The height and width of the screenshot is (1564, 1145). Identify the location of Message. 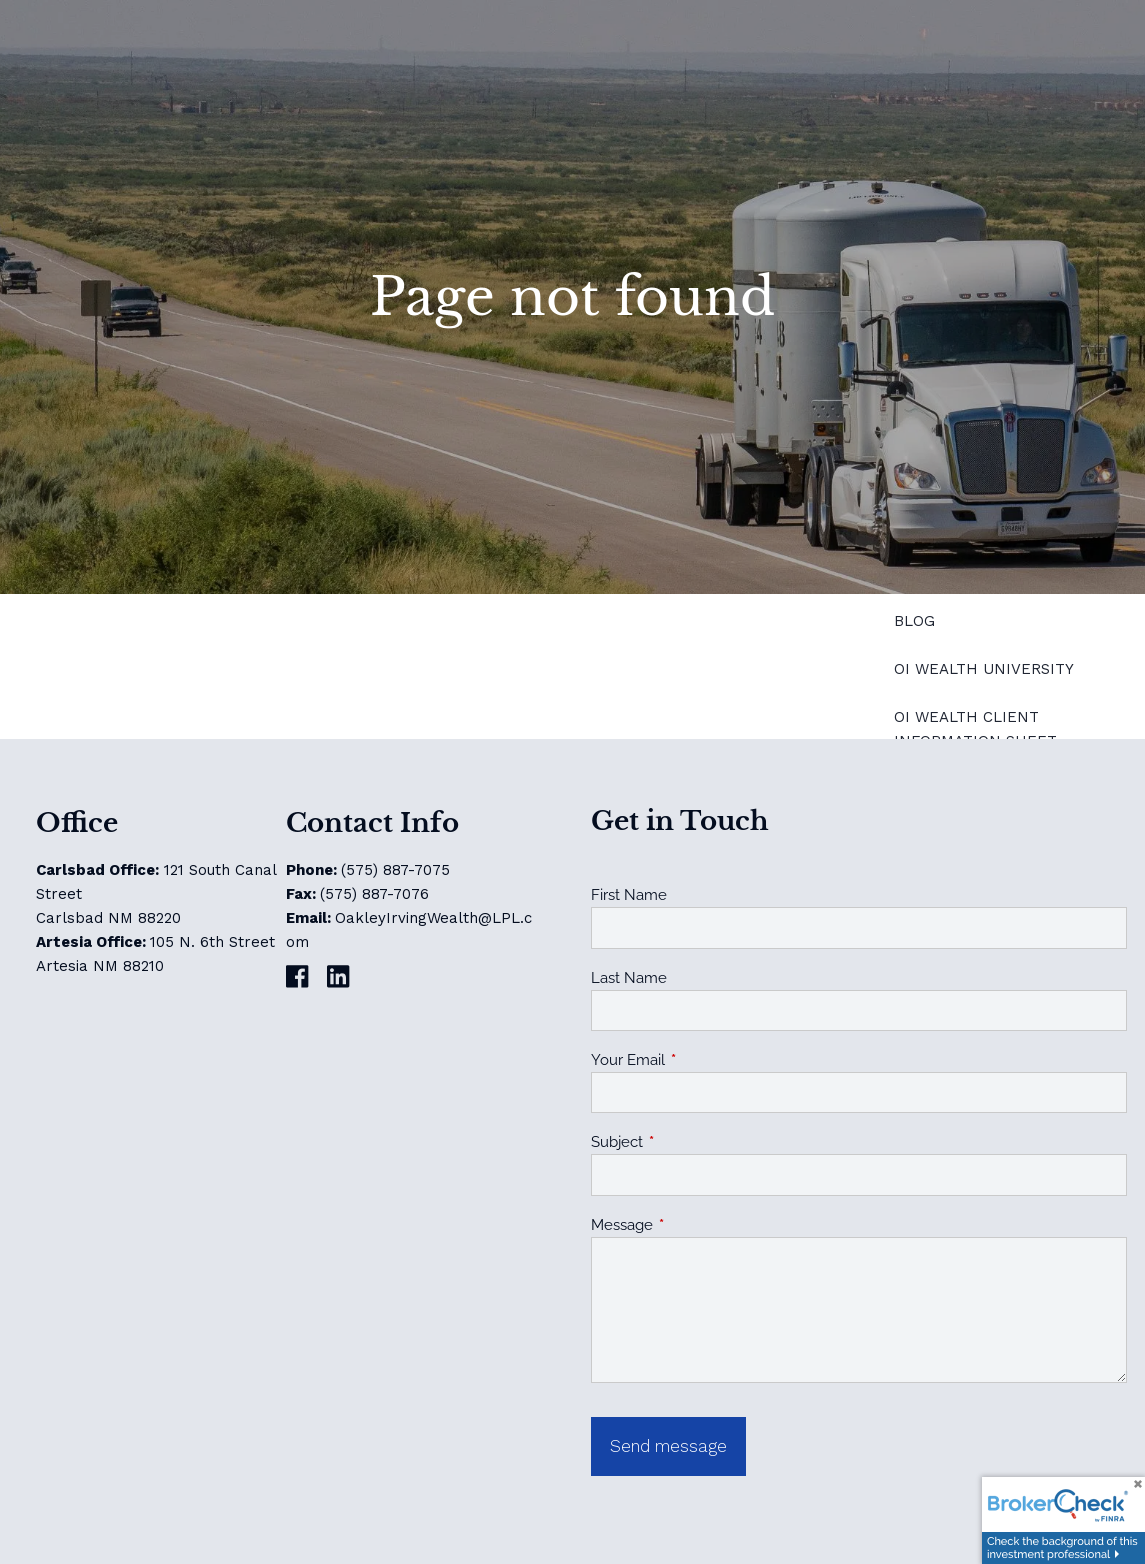
(694, 1225).